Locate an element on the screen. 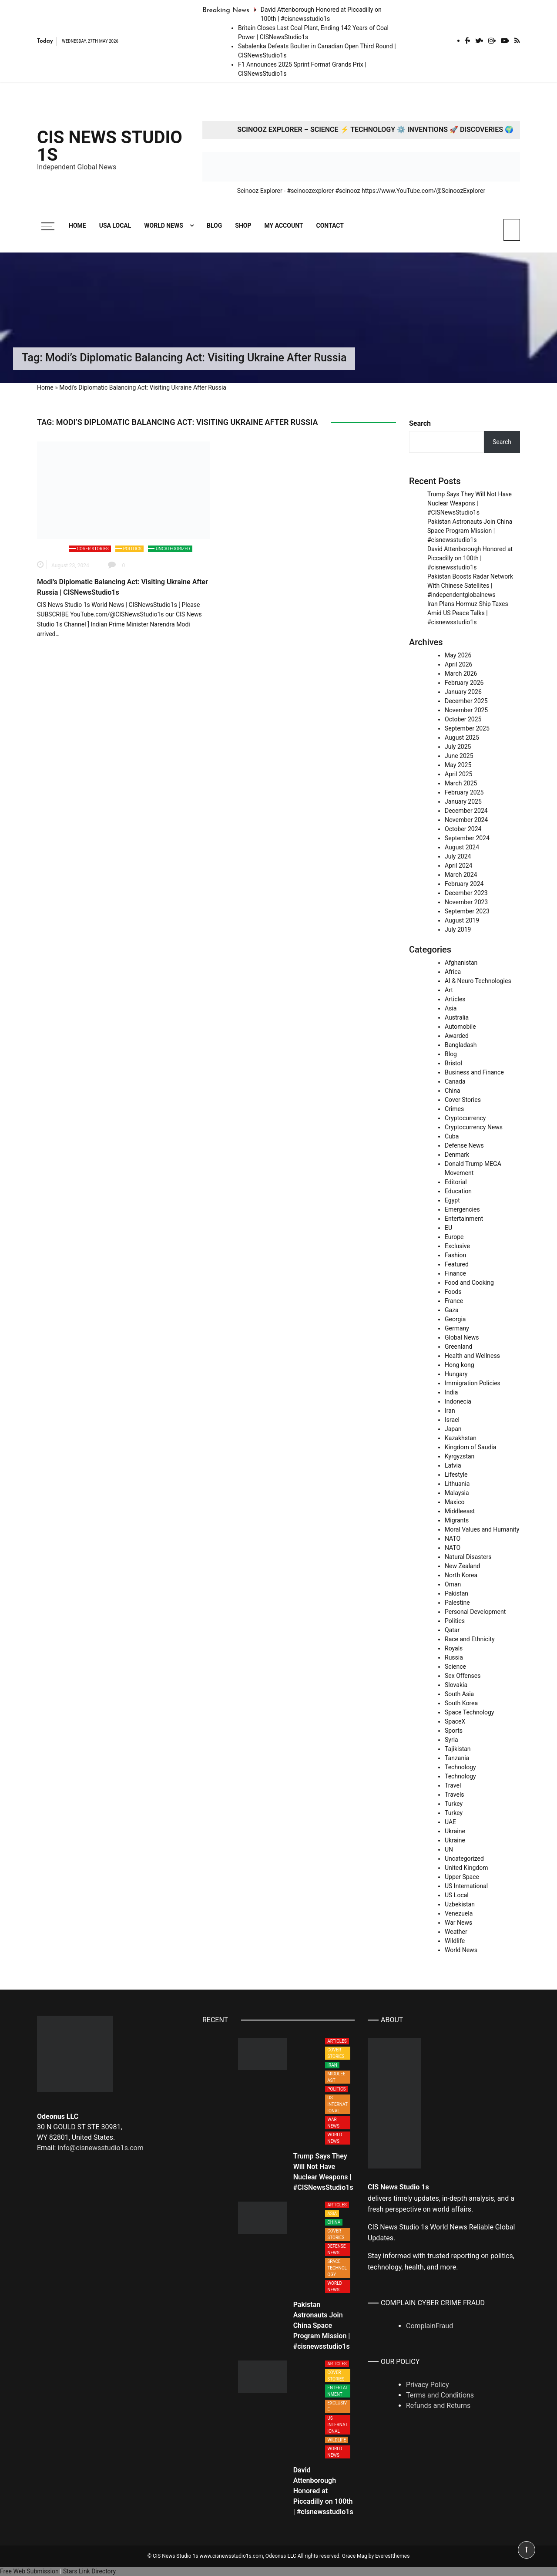 The width and height of the screenshot is (557, 2576). Afghanistan is located at coordinates (461, 962).